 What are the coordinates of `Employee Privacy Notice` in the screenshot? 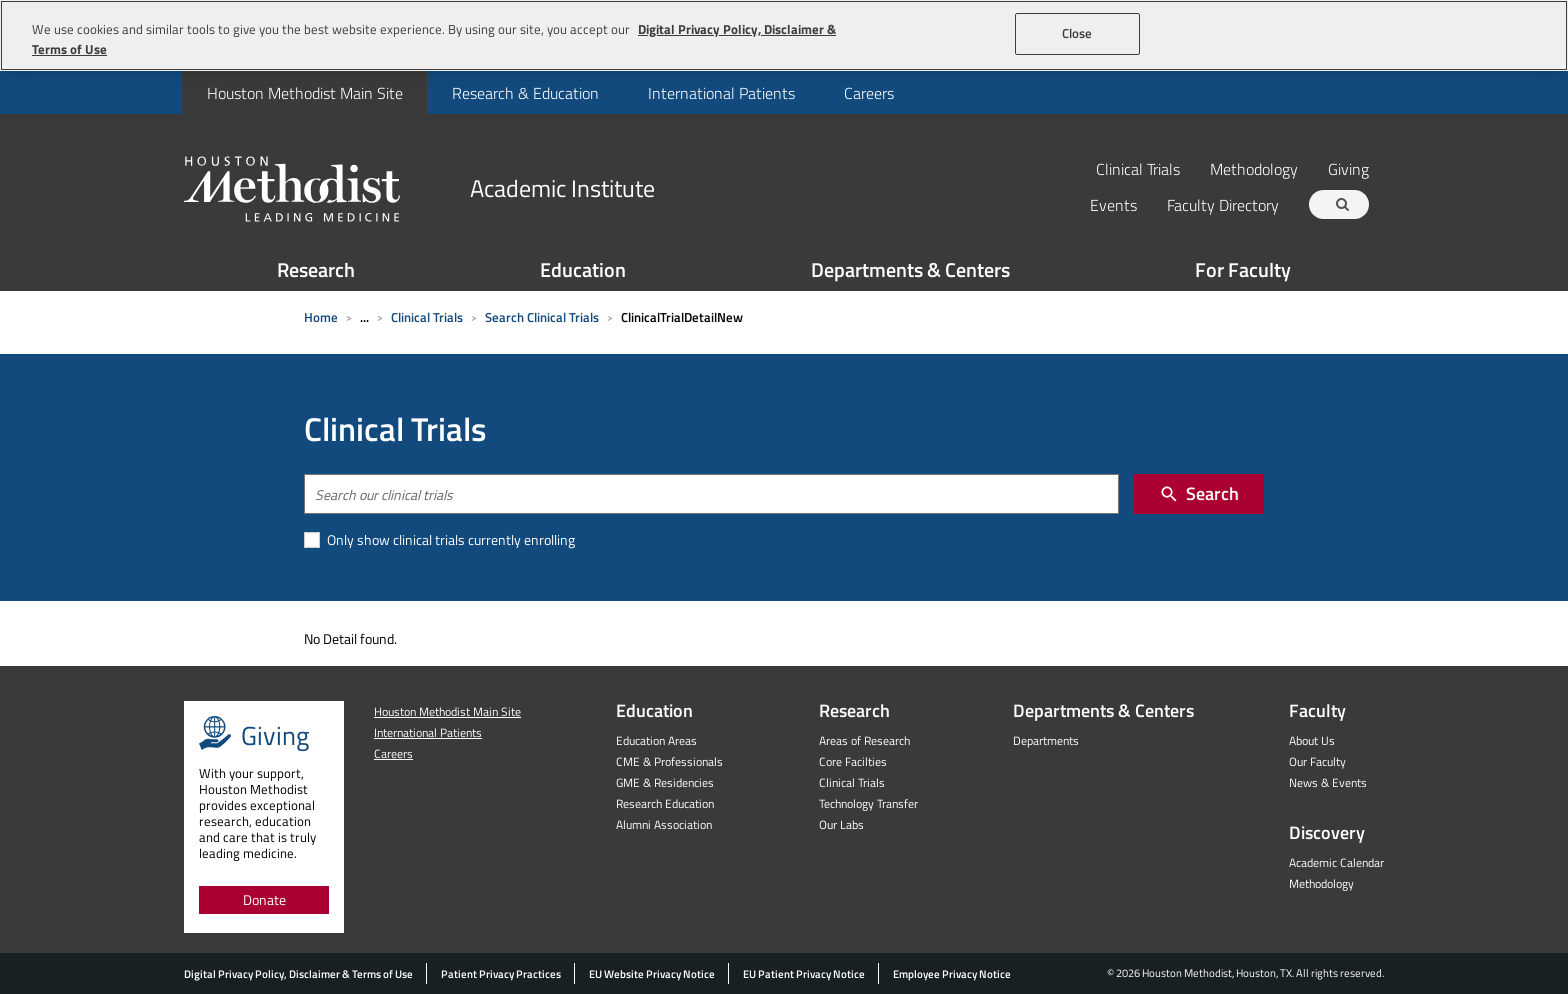 It's located at (952, 974).